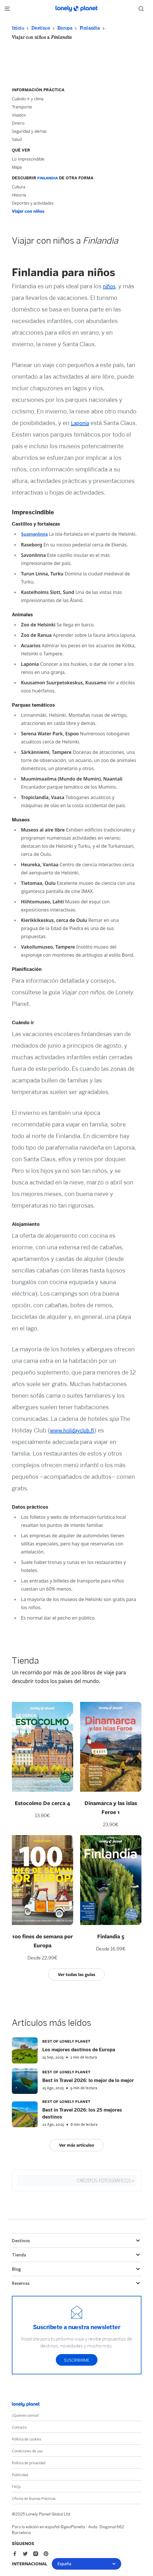  What do you see at coordinates (26, 2439) in the screenshot?
I see `Política de cookies` at bounding box center [26, 2439].